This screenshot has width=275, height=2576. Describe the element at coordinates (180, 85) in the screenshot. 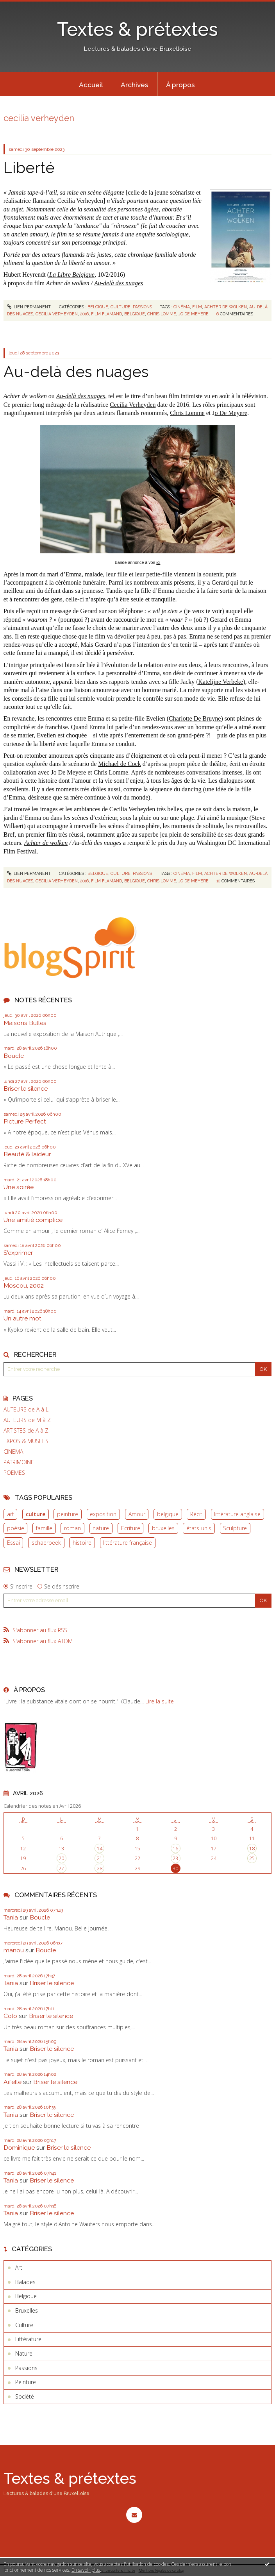

I see `À propos` at that location.